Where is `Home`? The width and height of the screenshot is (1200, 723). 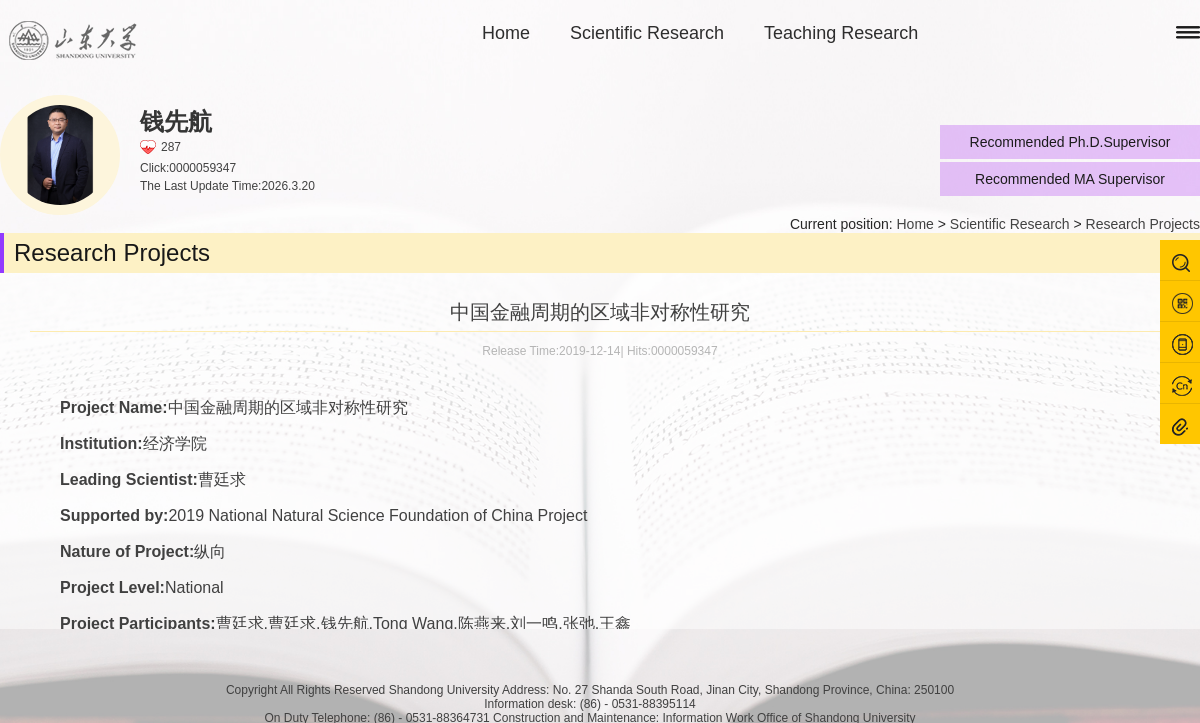 Home is located at coordinates (506, 33).